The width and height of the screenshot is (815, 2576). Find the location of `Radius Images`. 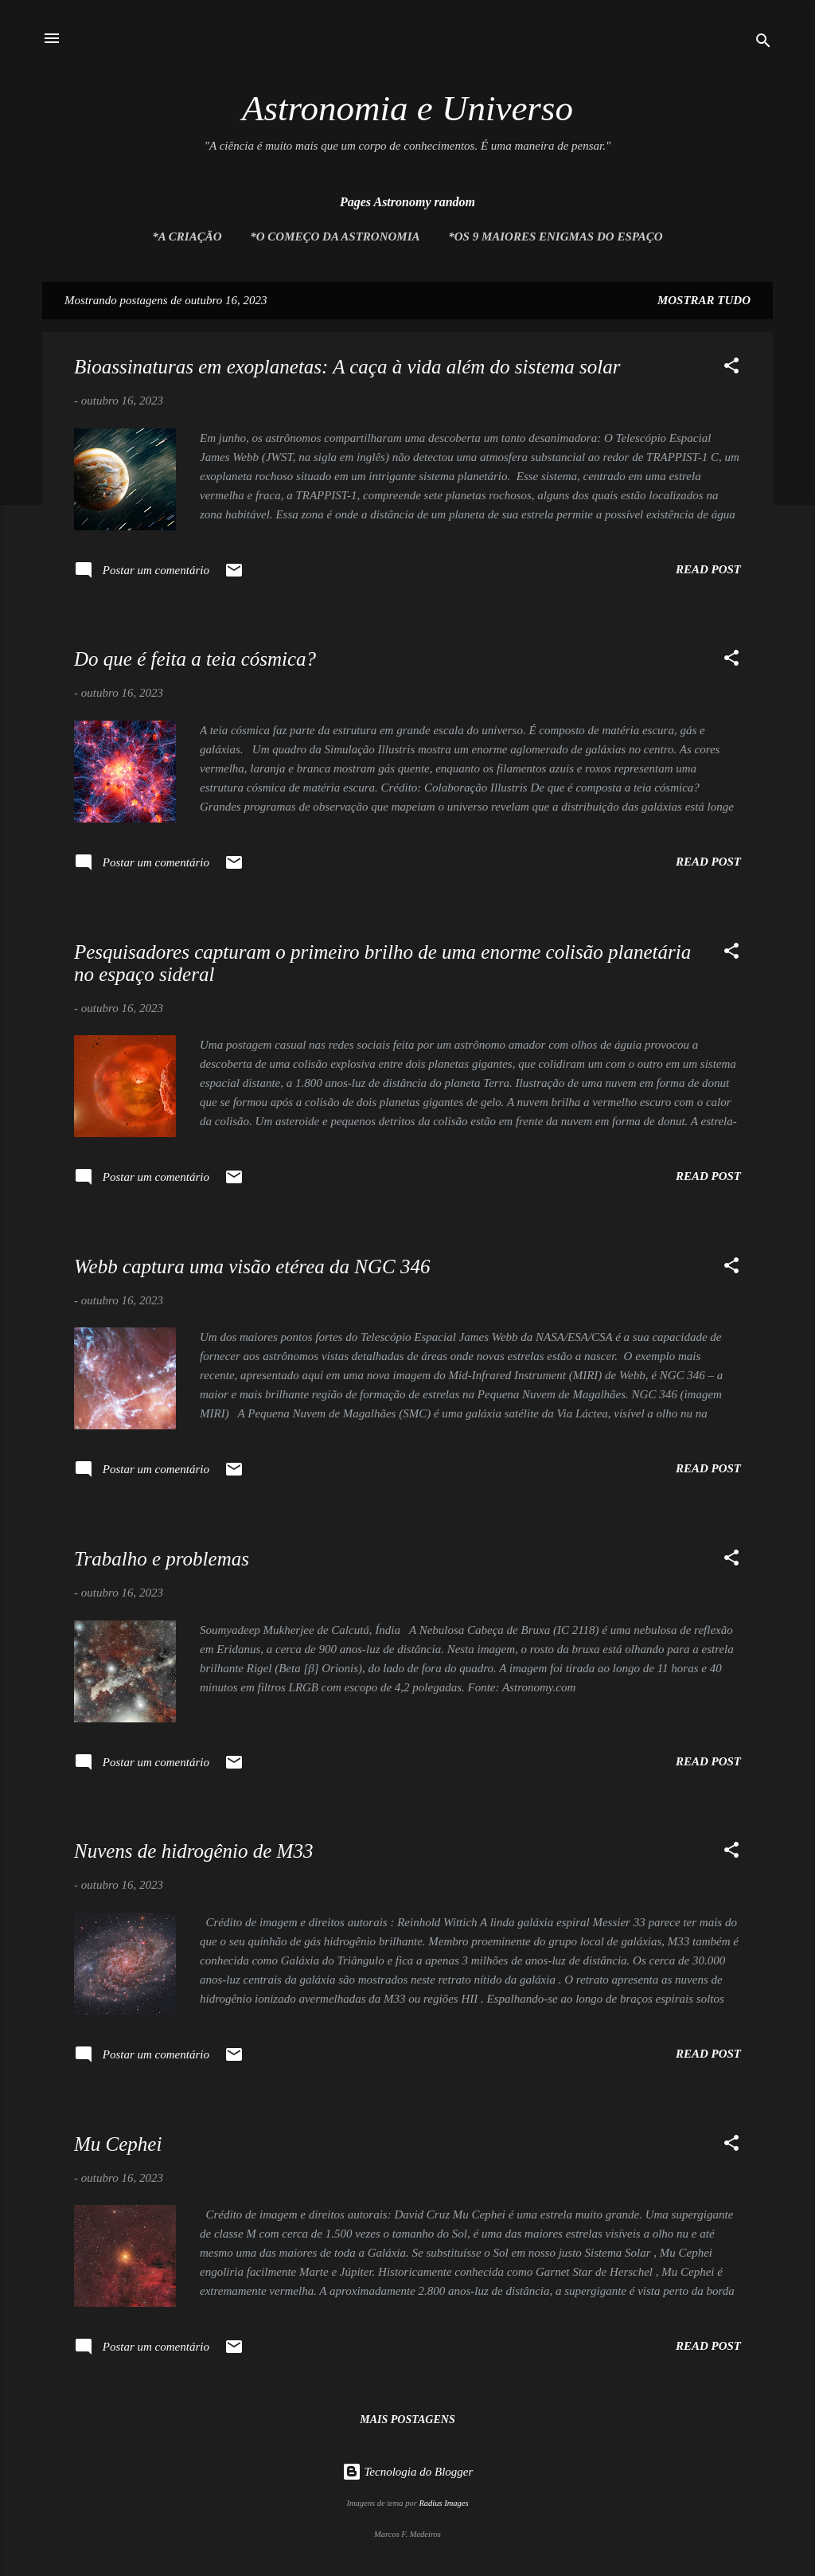

Radius Images is located at coordinates (443, 2503).